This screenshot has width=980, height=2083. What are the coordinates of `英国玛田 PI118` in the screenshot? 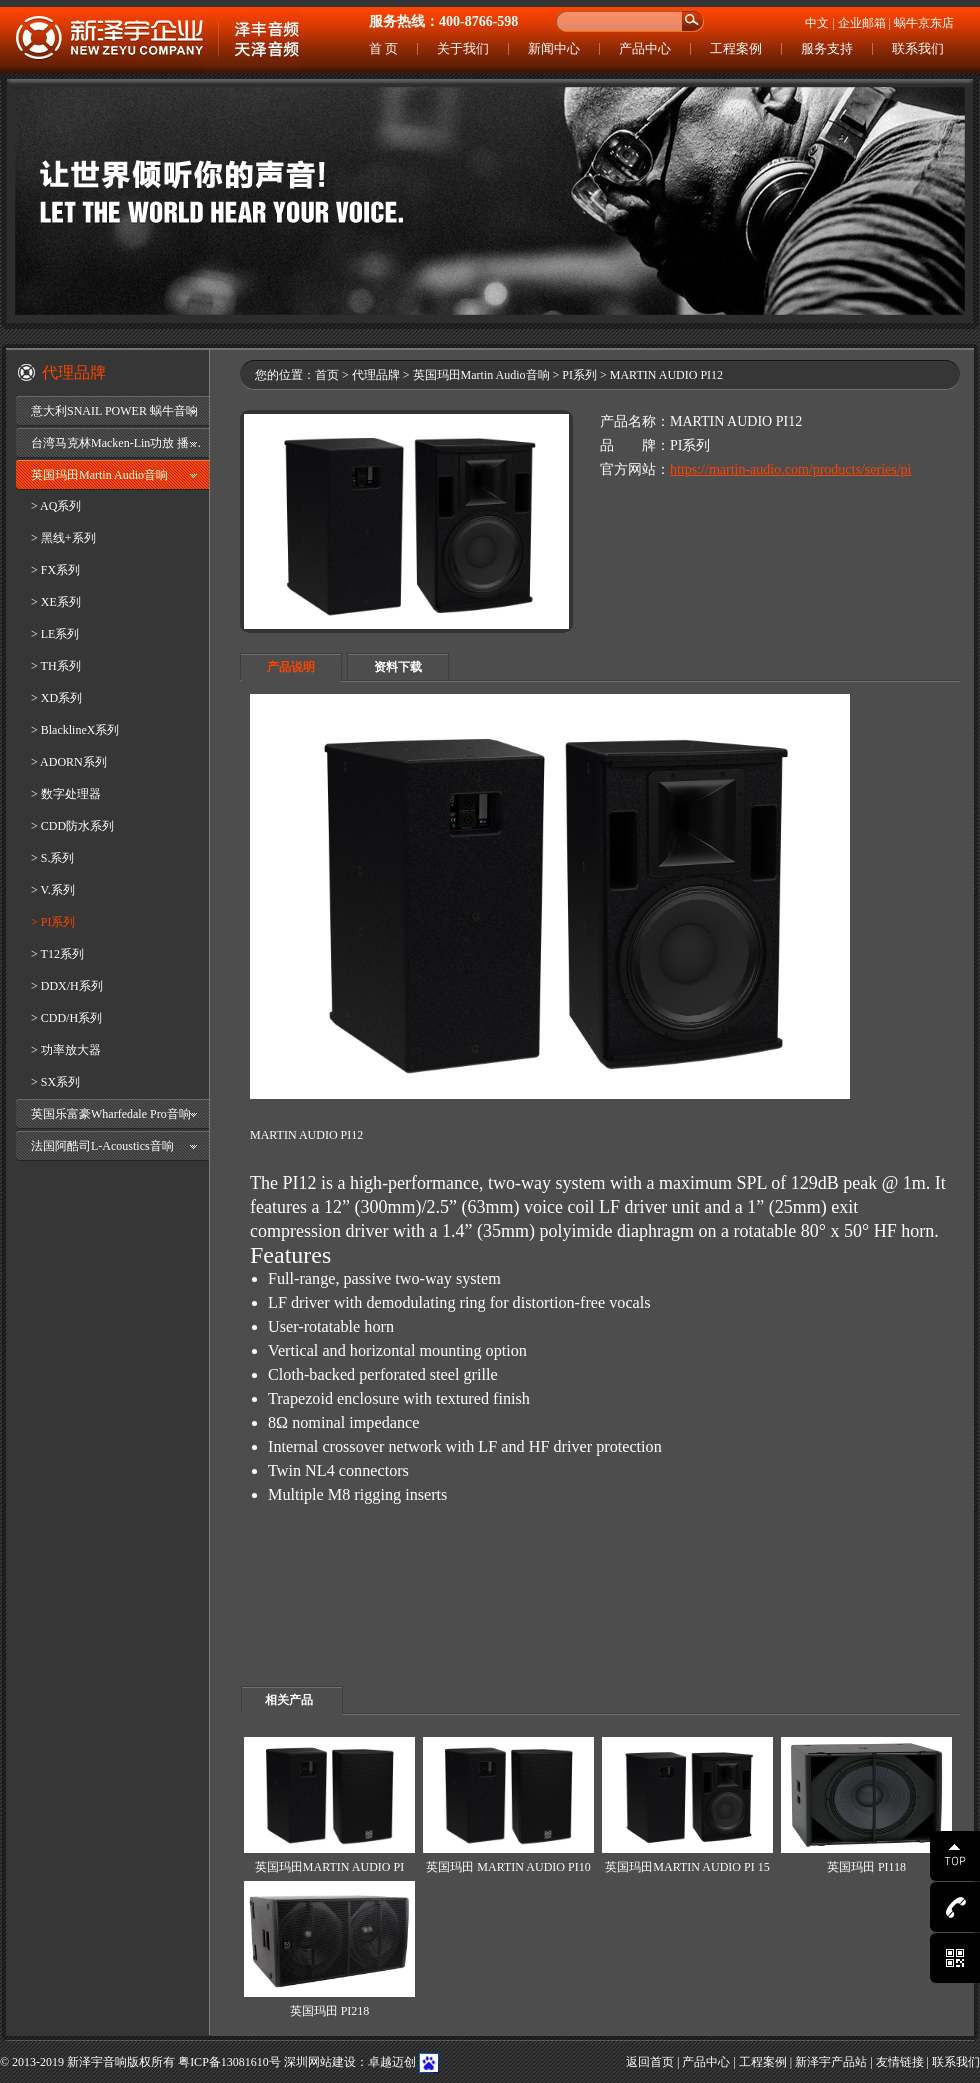 It's located at (866, 1867).